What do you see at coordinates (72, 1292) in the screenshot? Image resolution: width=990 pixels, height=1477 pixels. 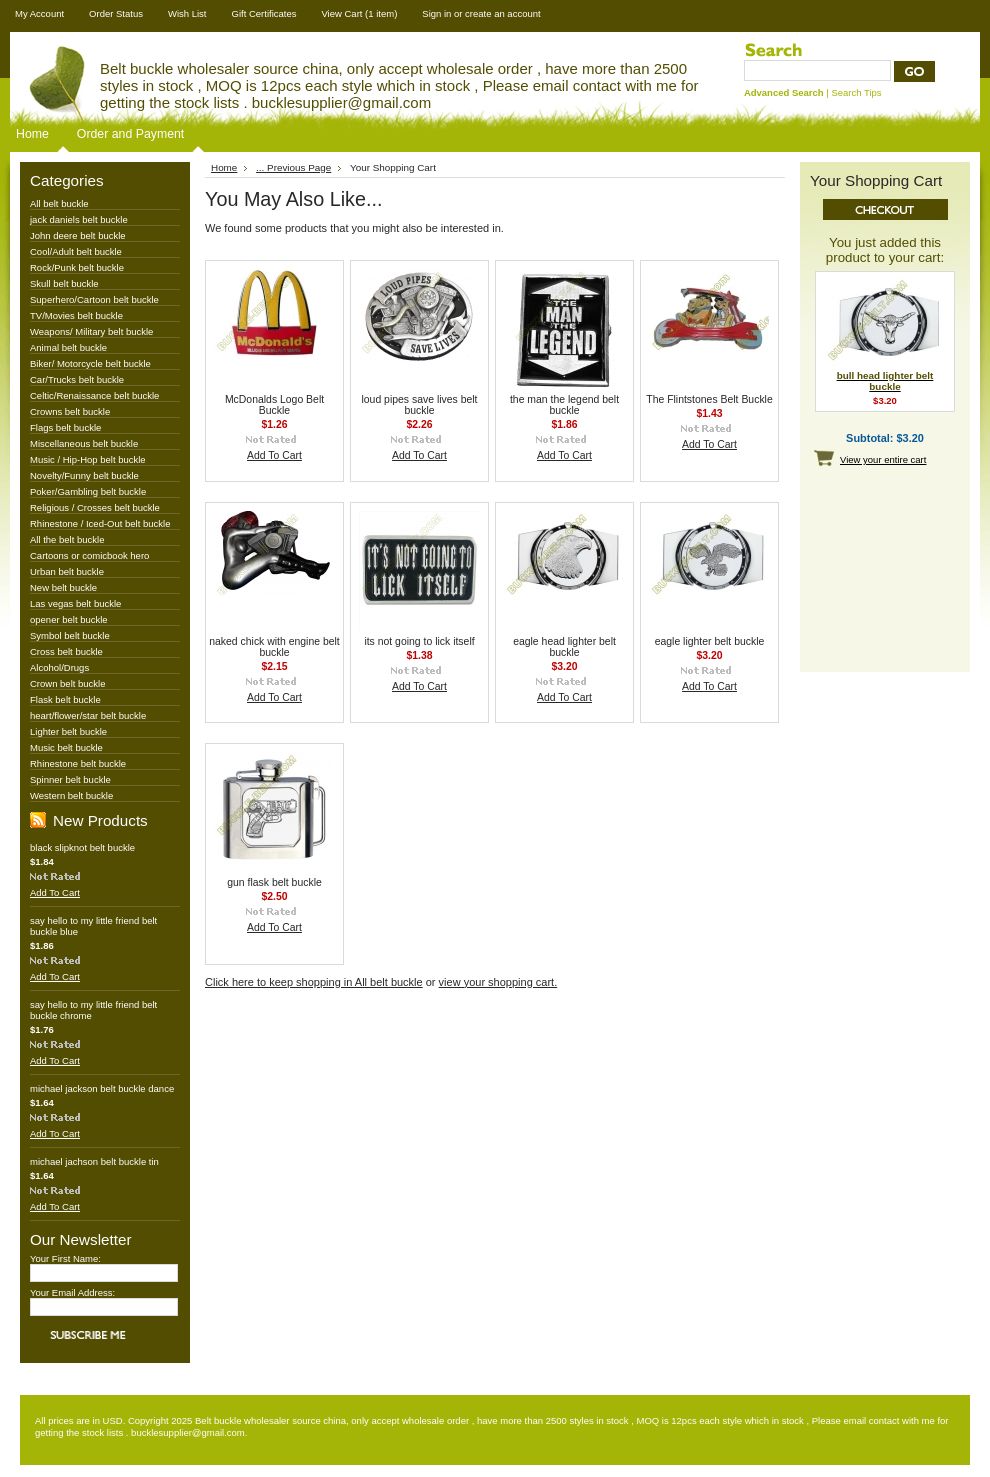 I see `Your Email Address:` at bounding box center [72, 1292].